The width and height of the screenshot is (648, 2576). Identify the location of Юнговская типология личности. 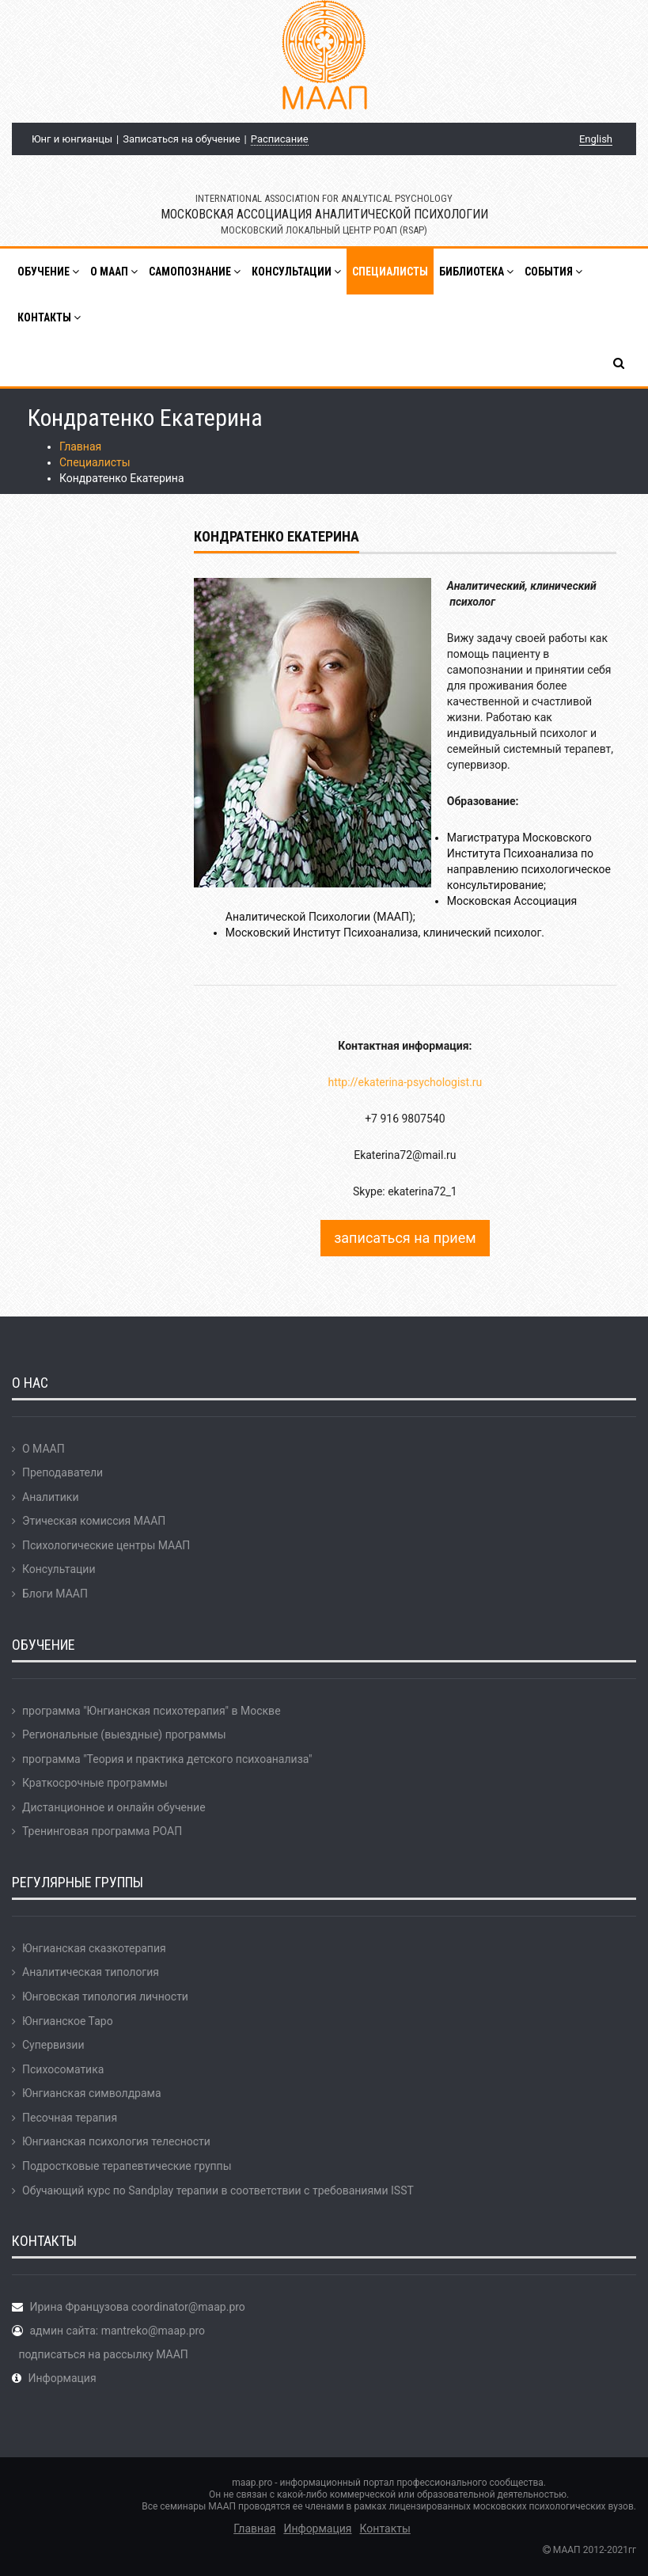
(105, 1996).